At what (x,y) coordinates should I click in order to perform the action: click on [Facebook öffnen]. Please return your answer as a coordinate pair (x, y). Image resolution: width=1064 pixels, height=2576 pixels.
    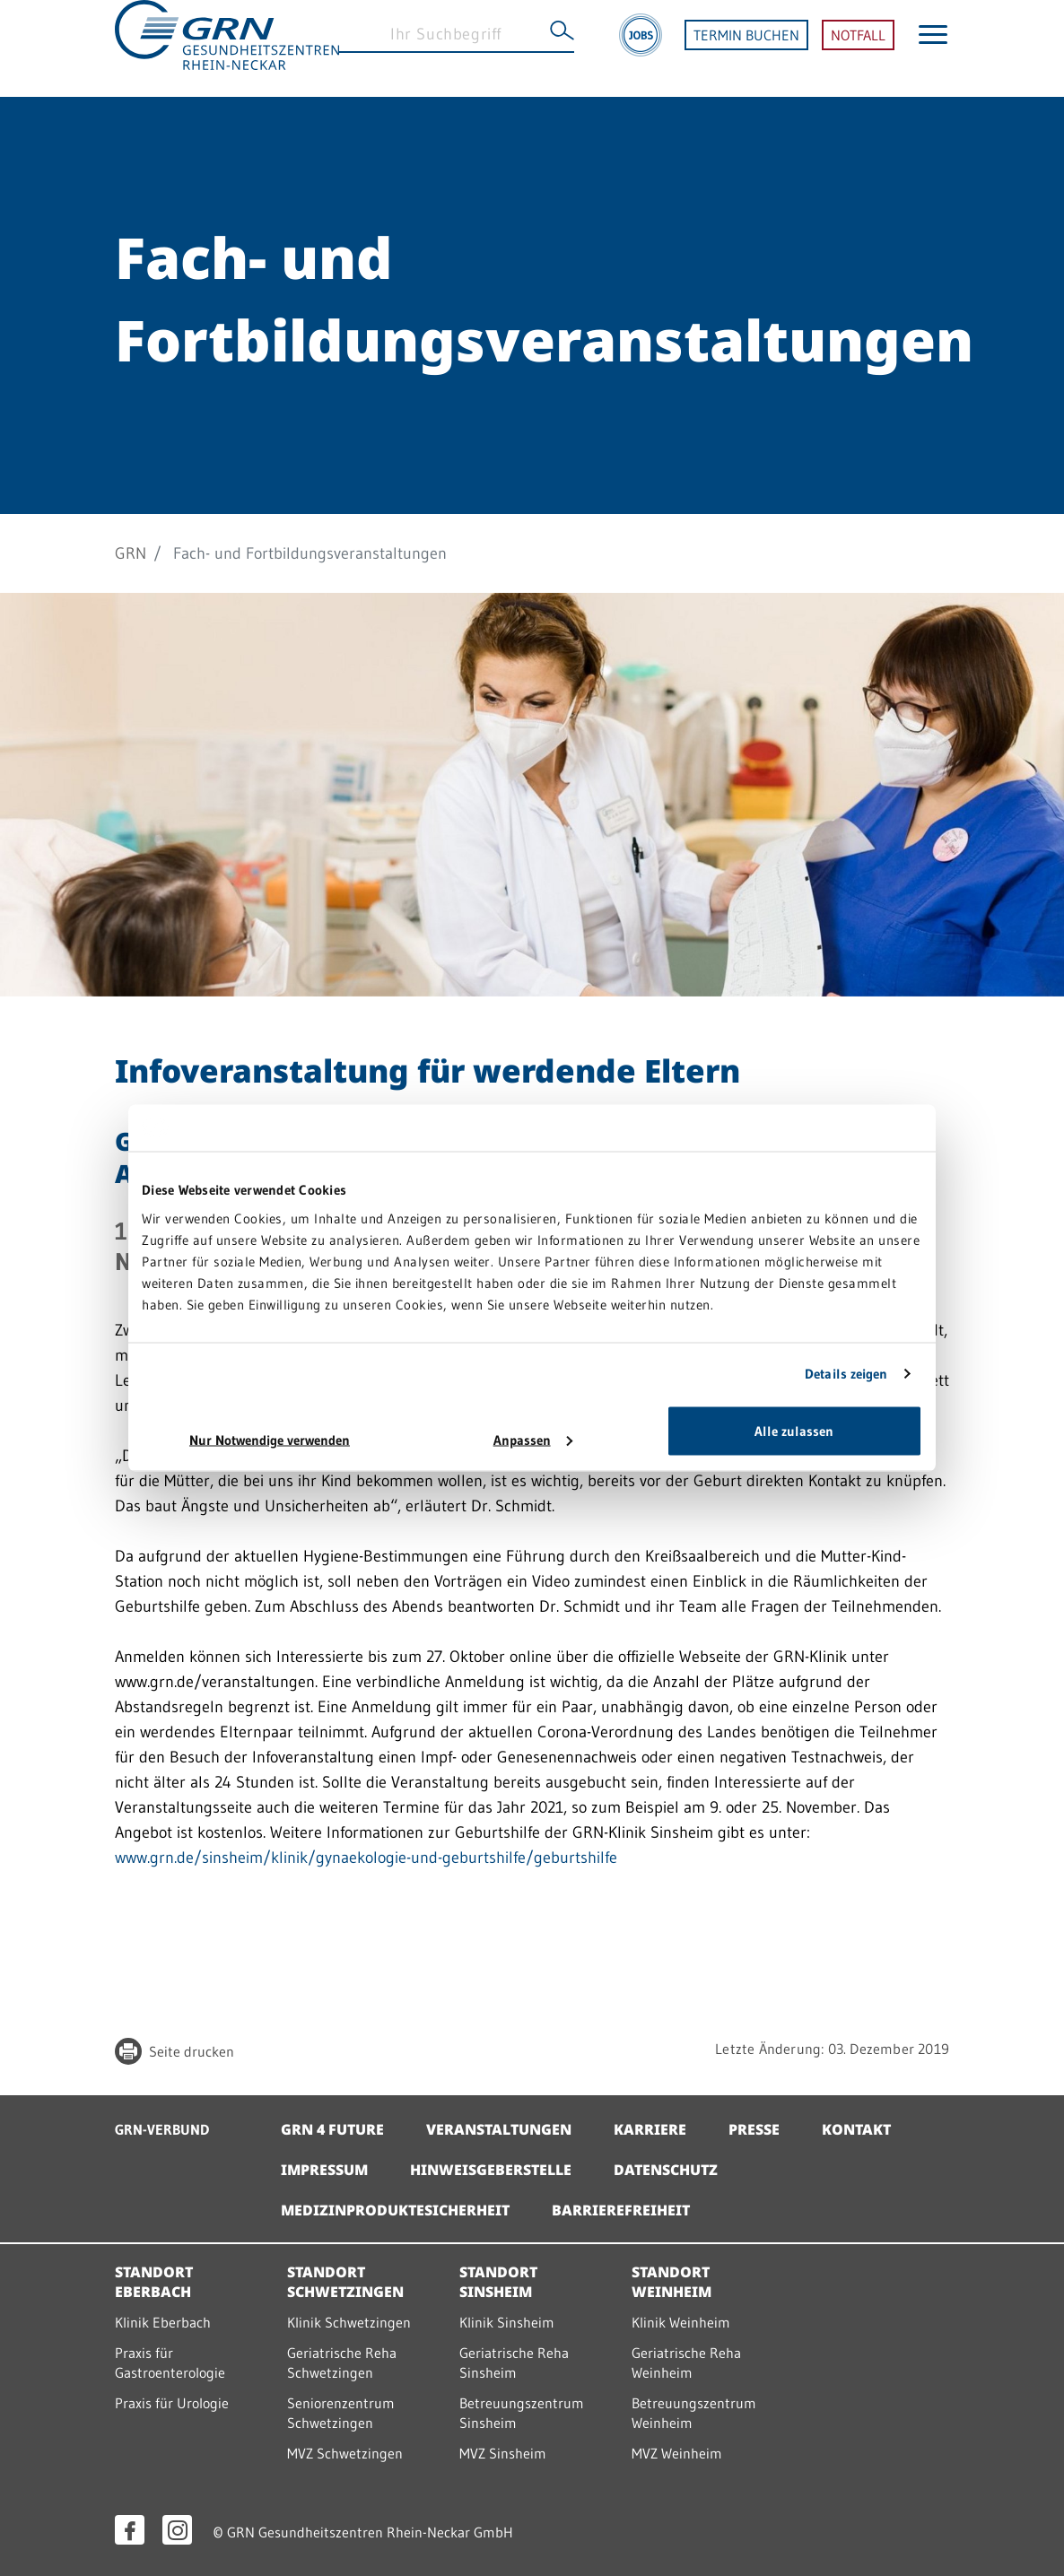
    Looking at the image, I should click on (129, 2530).